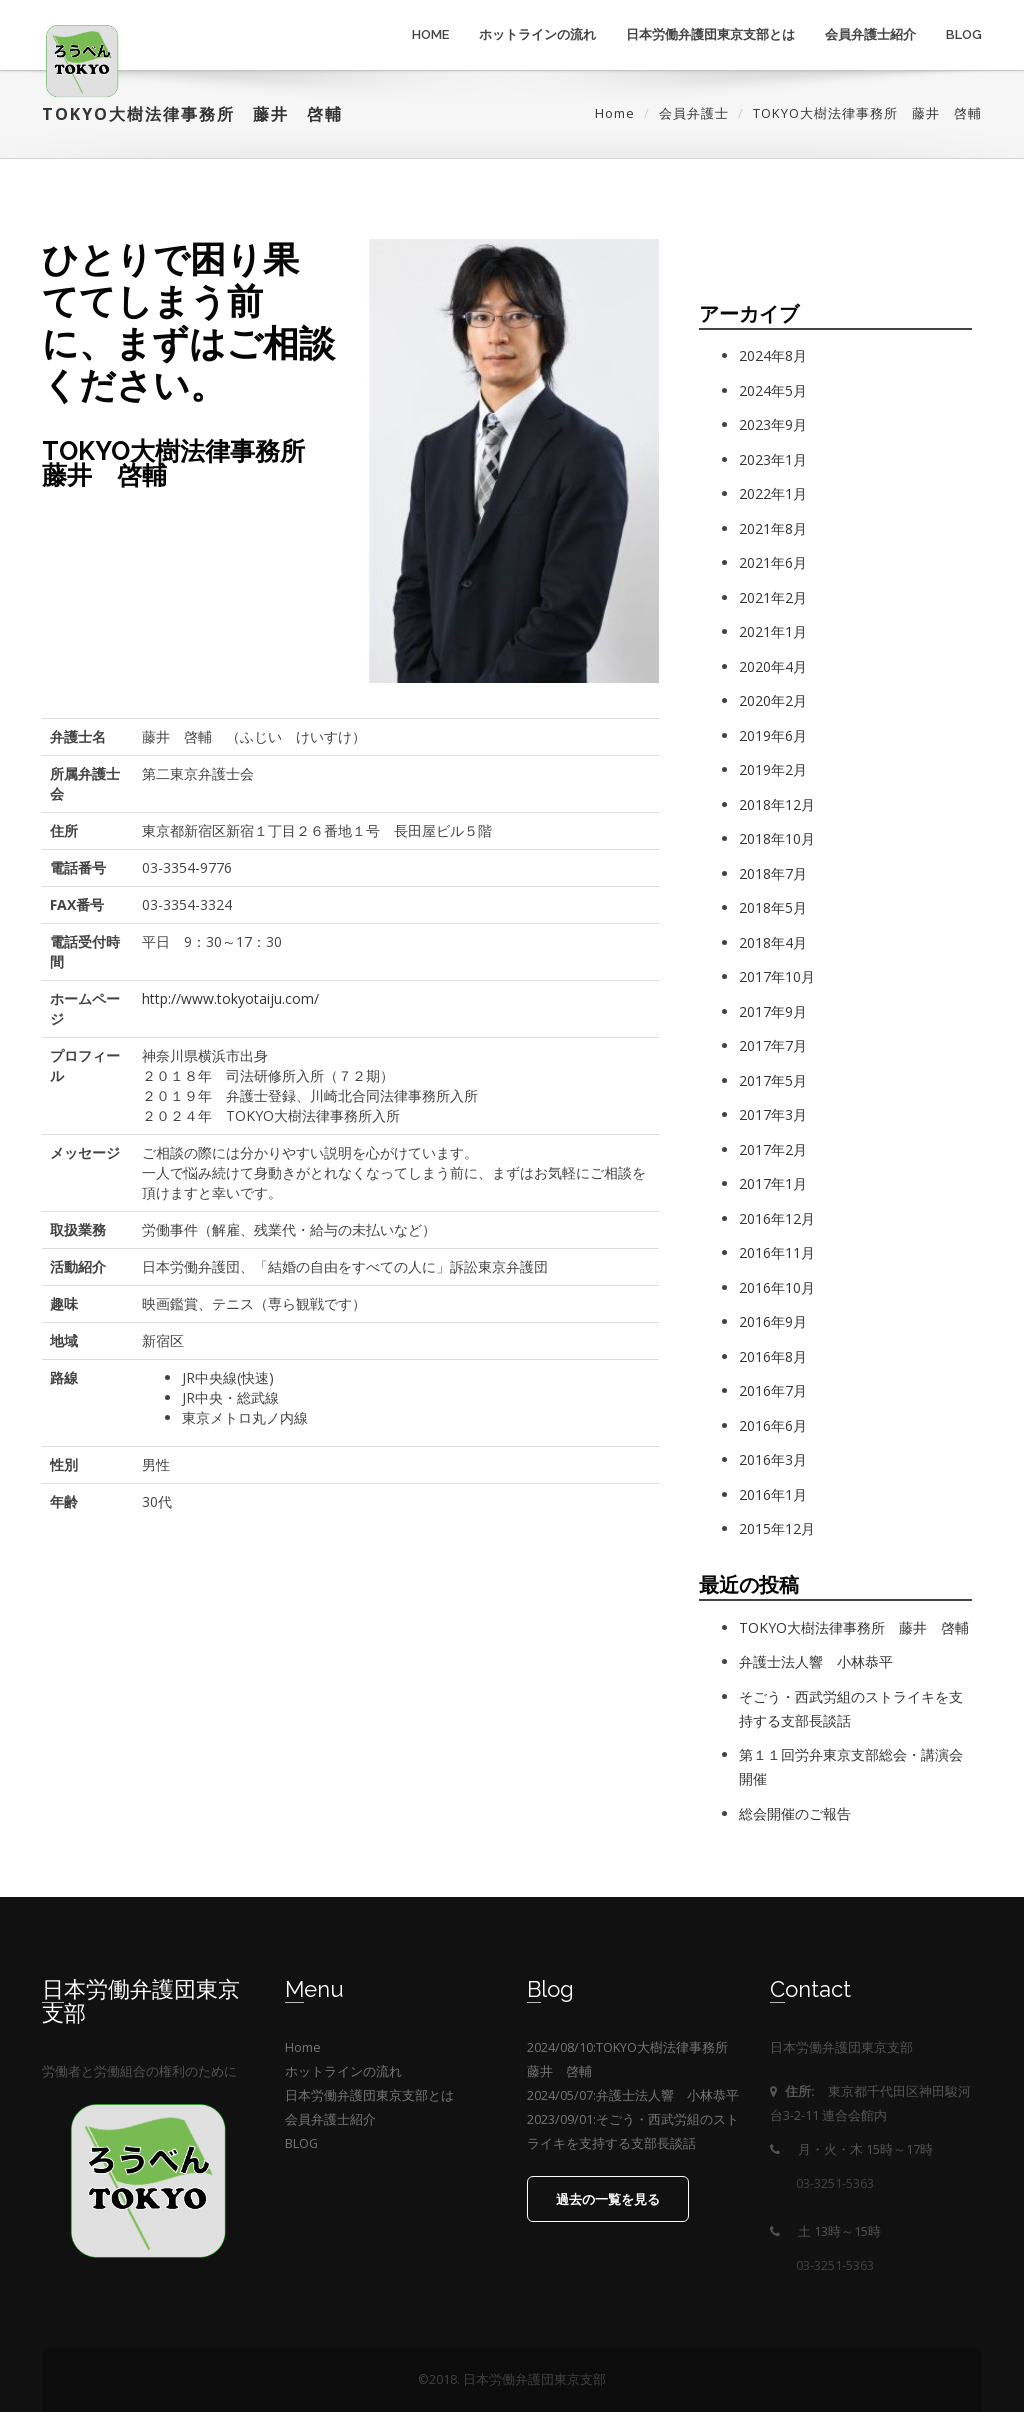 This screenshot has height=2412, width=1024. What do you see at coordinates (773, 1321) in the screenshot?
I see `2016年9月` at bounding box center [773, 1321].